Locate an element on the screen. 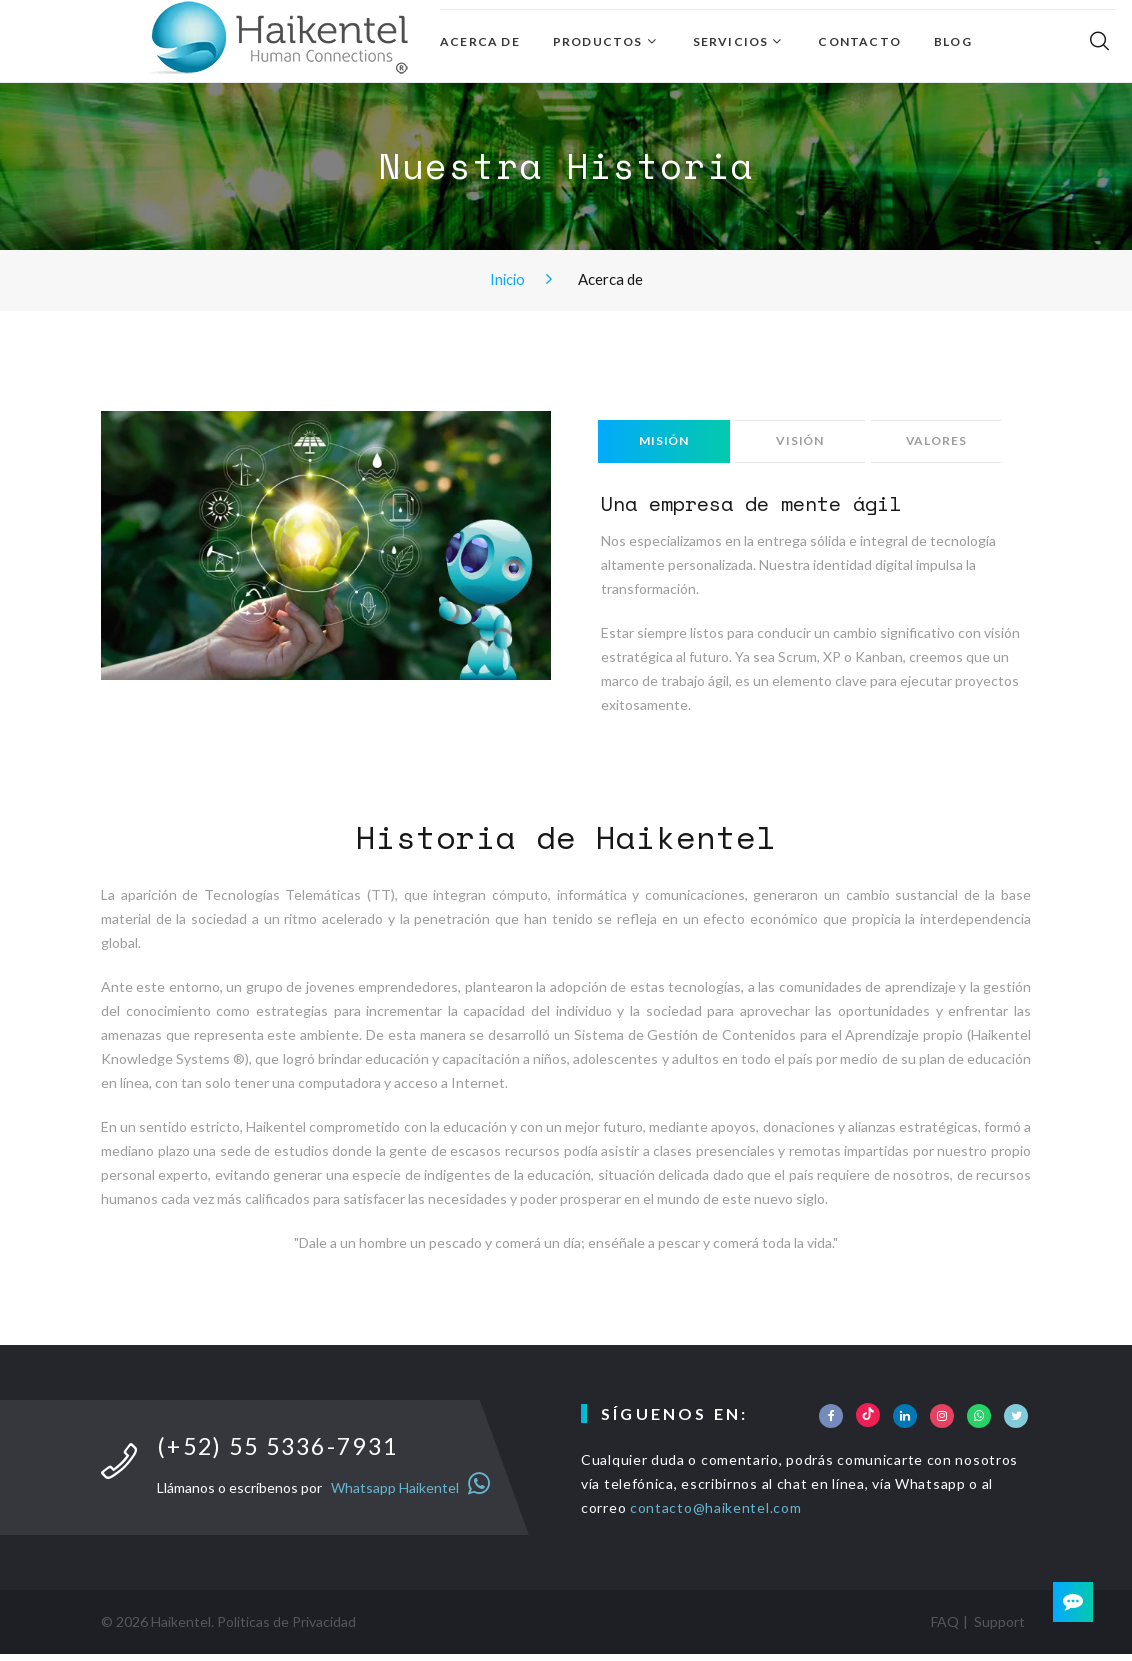 This screenshot has height=1661, width=1132. [Social] is located at coordinates (831, 1422).